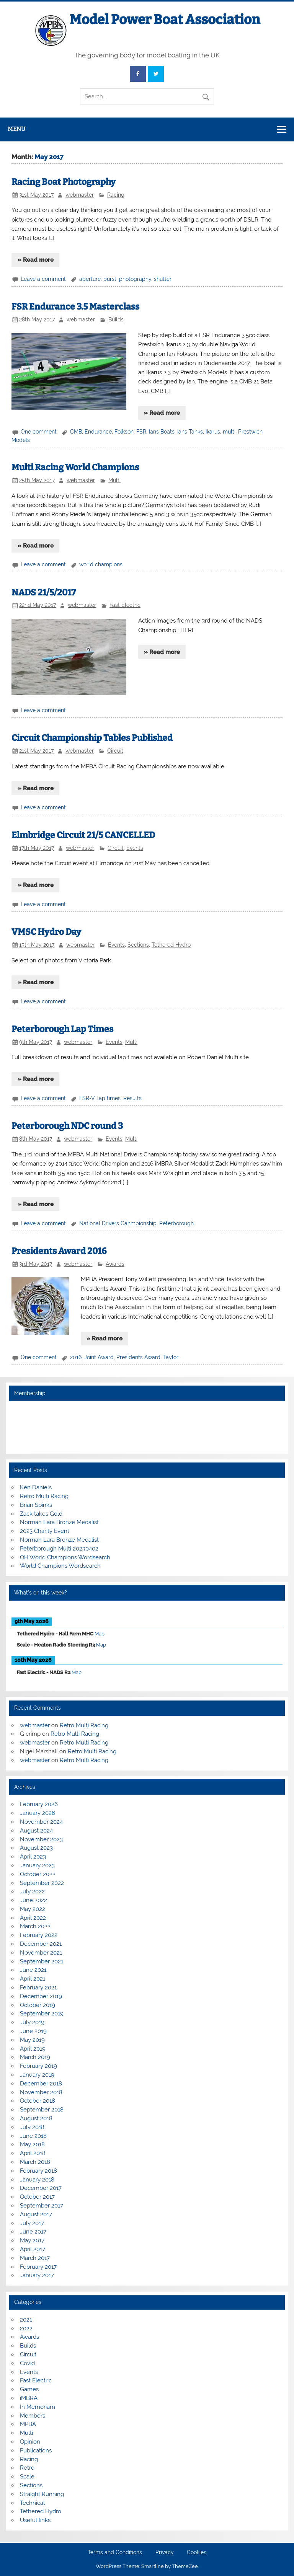 The height and width of the screenshot is (2576, 294). I want to click on April 2017, so click(32, 2249).